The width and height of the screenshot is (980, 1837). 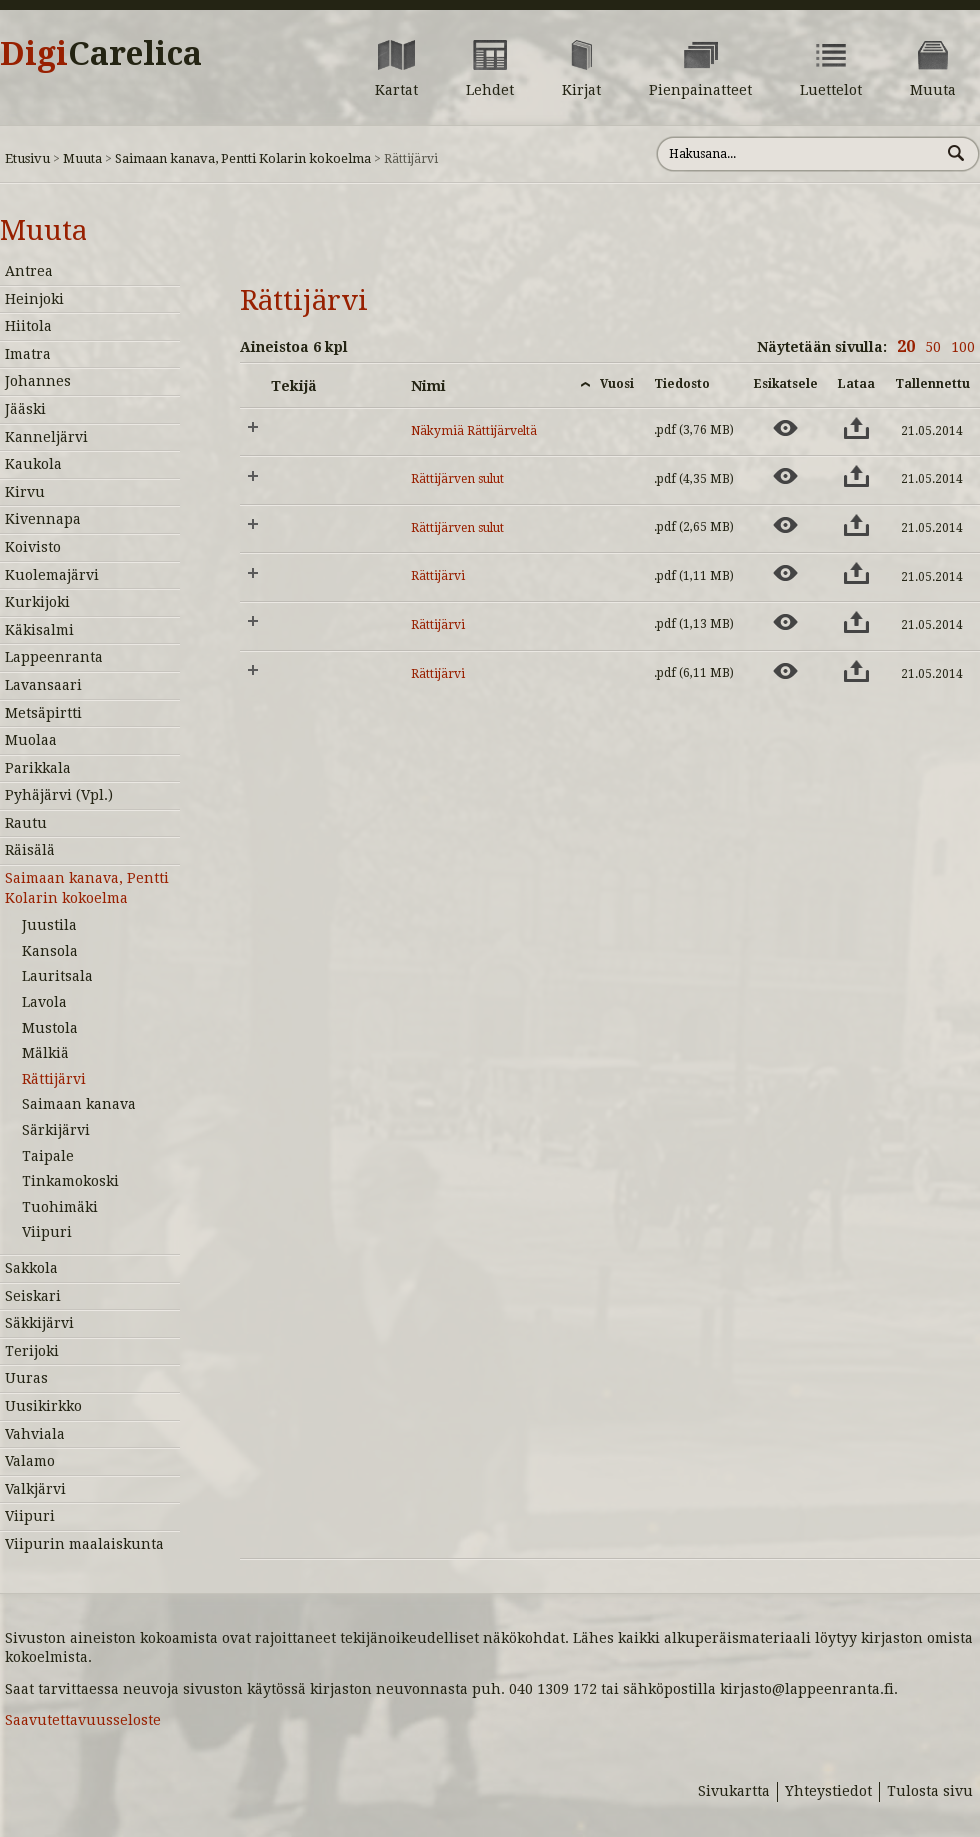 What do you see at coordinates (54, 1079) in the screenshot?
I see `Rättijärvi` at bounding box center [54, 1079].